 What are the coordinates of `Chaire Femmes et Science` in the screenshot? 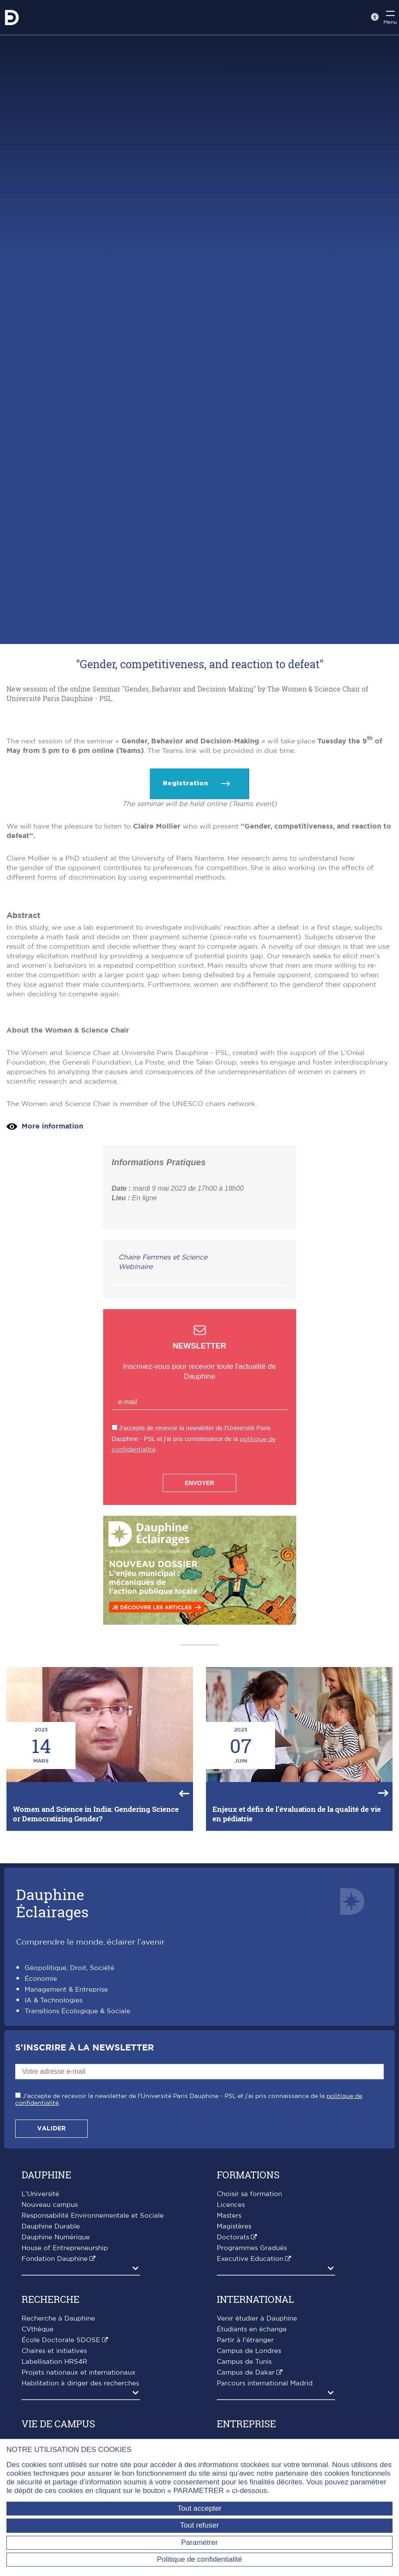 It's located at (162, 1421).